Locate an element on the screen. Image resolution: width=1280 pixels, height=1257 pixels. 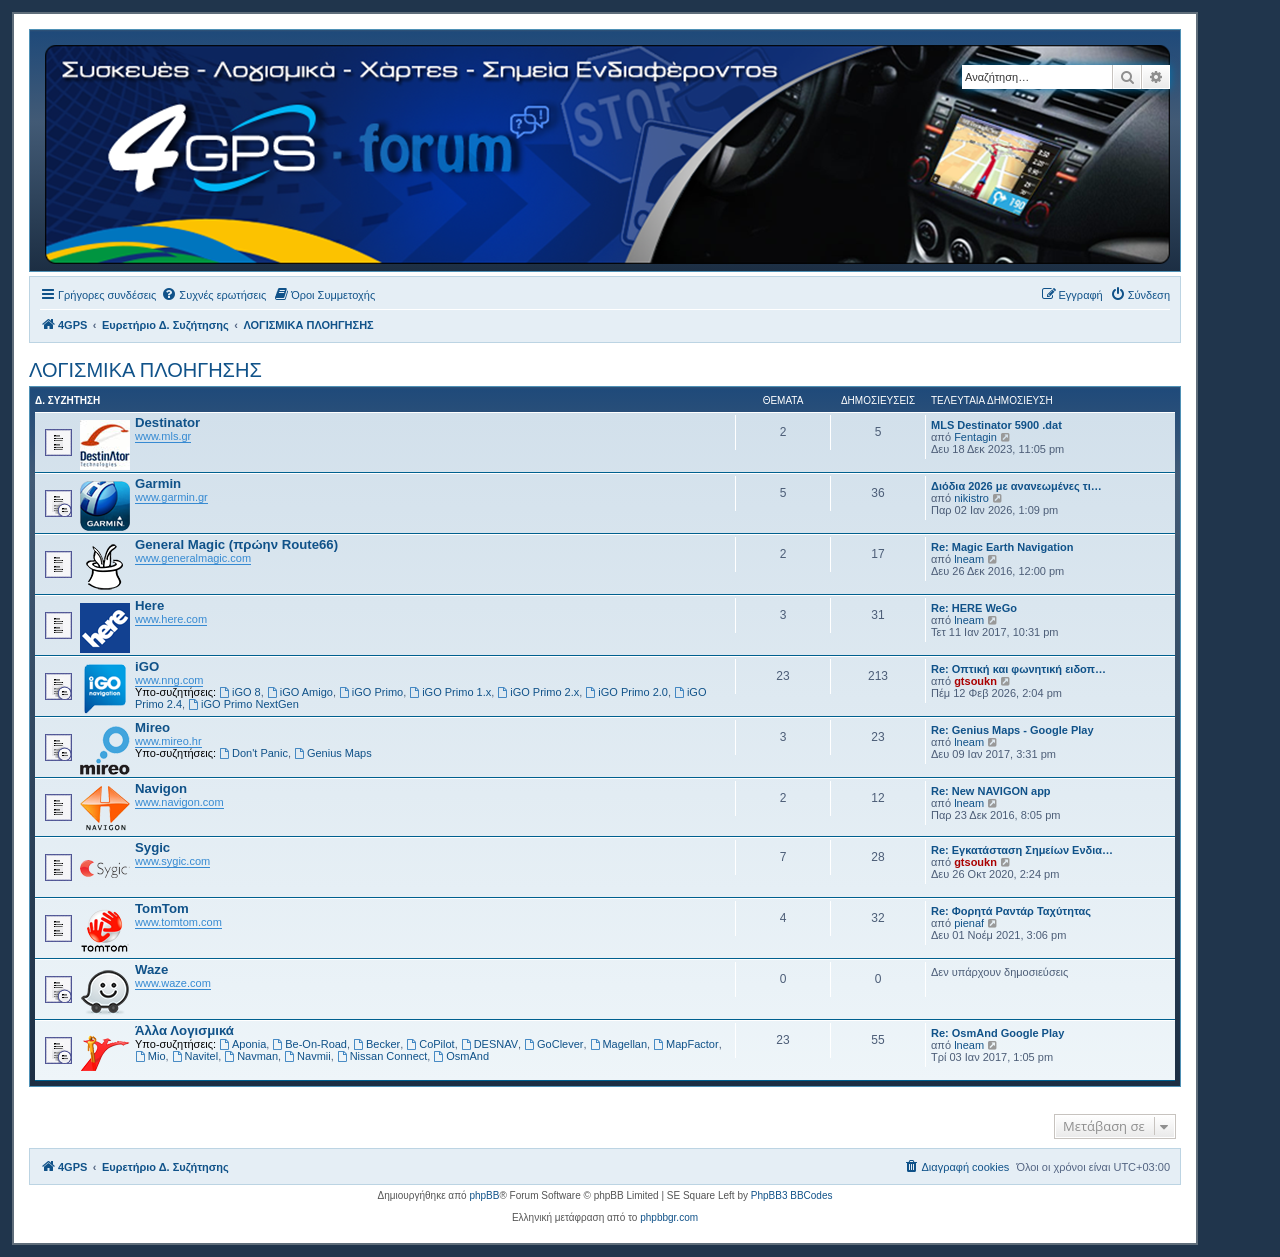
OsmAnd is located at coordinates (461, 1056).